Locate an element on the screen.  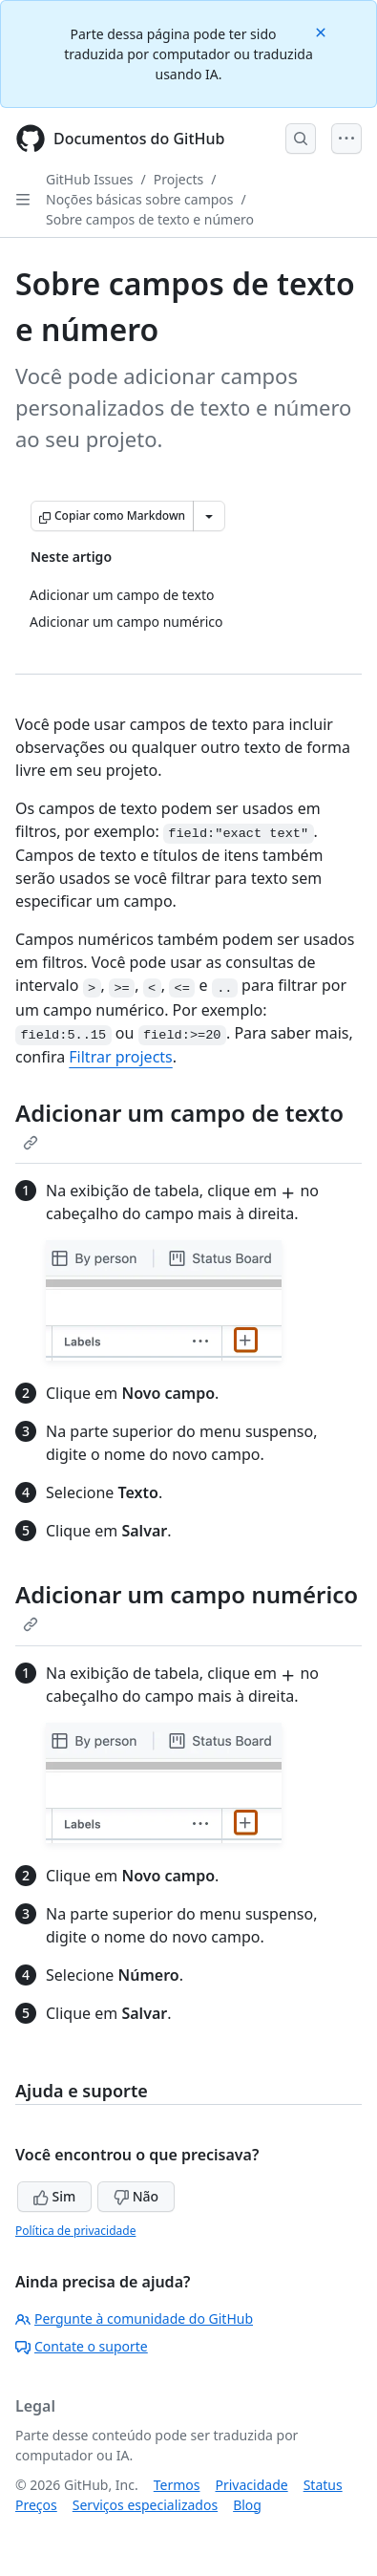
Filtrar projects is located at coordinates (120, 1056).